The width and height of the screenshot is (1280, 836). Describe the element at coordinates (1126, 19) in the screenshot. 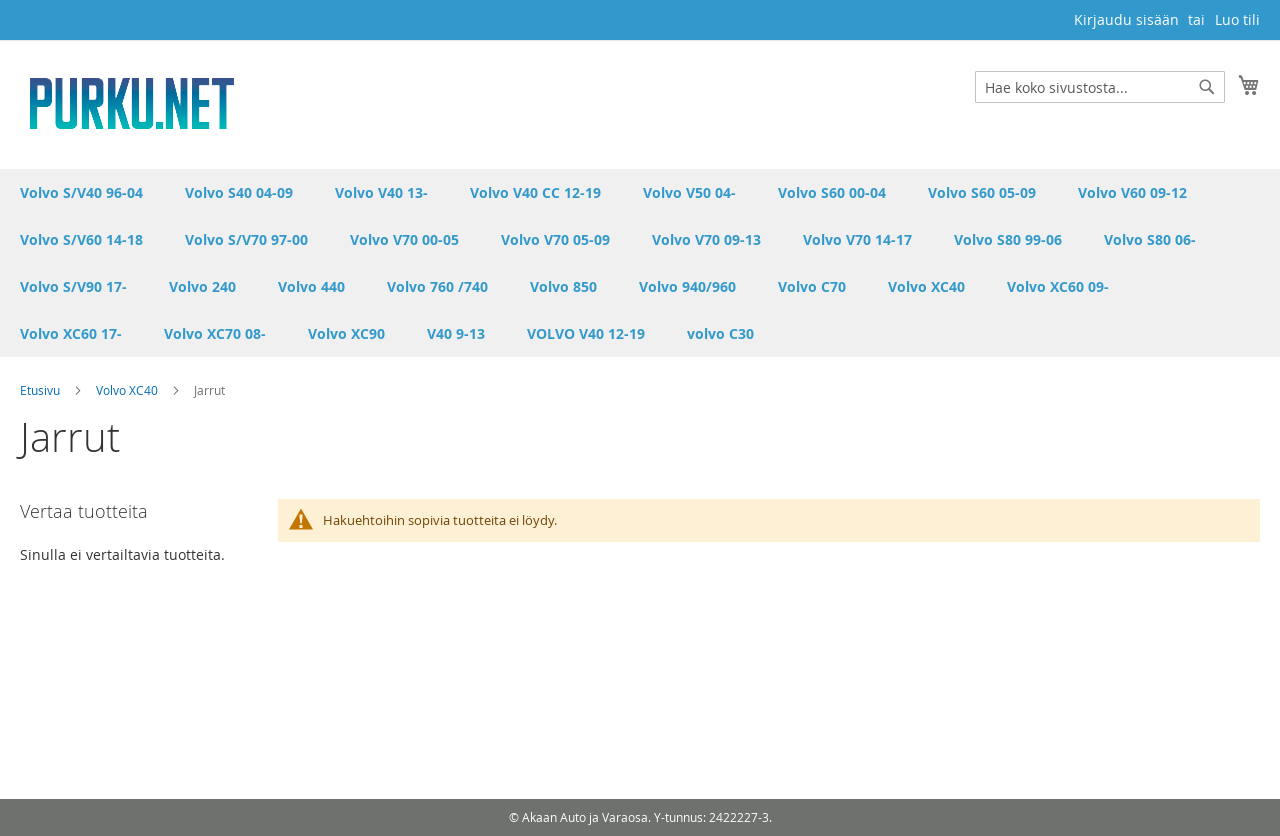

I see `Kirjaudu sisään` at that location.